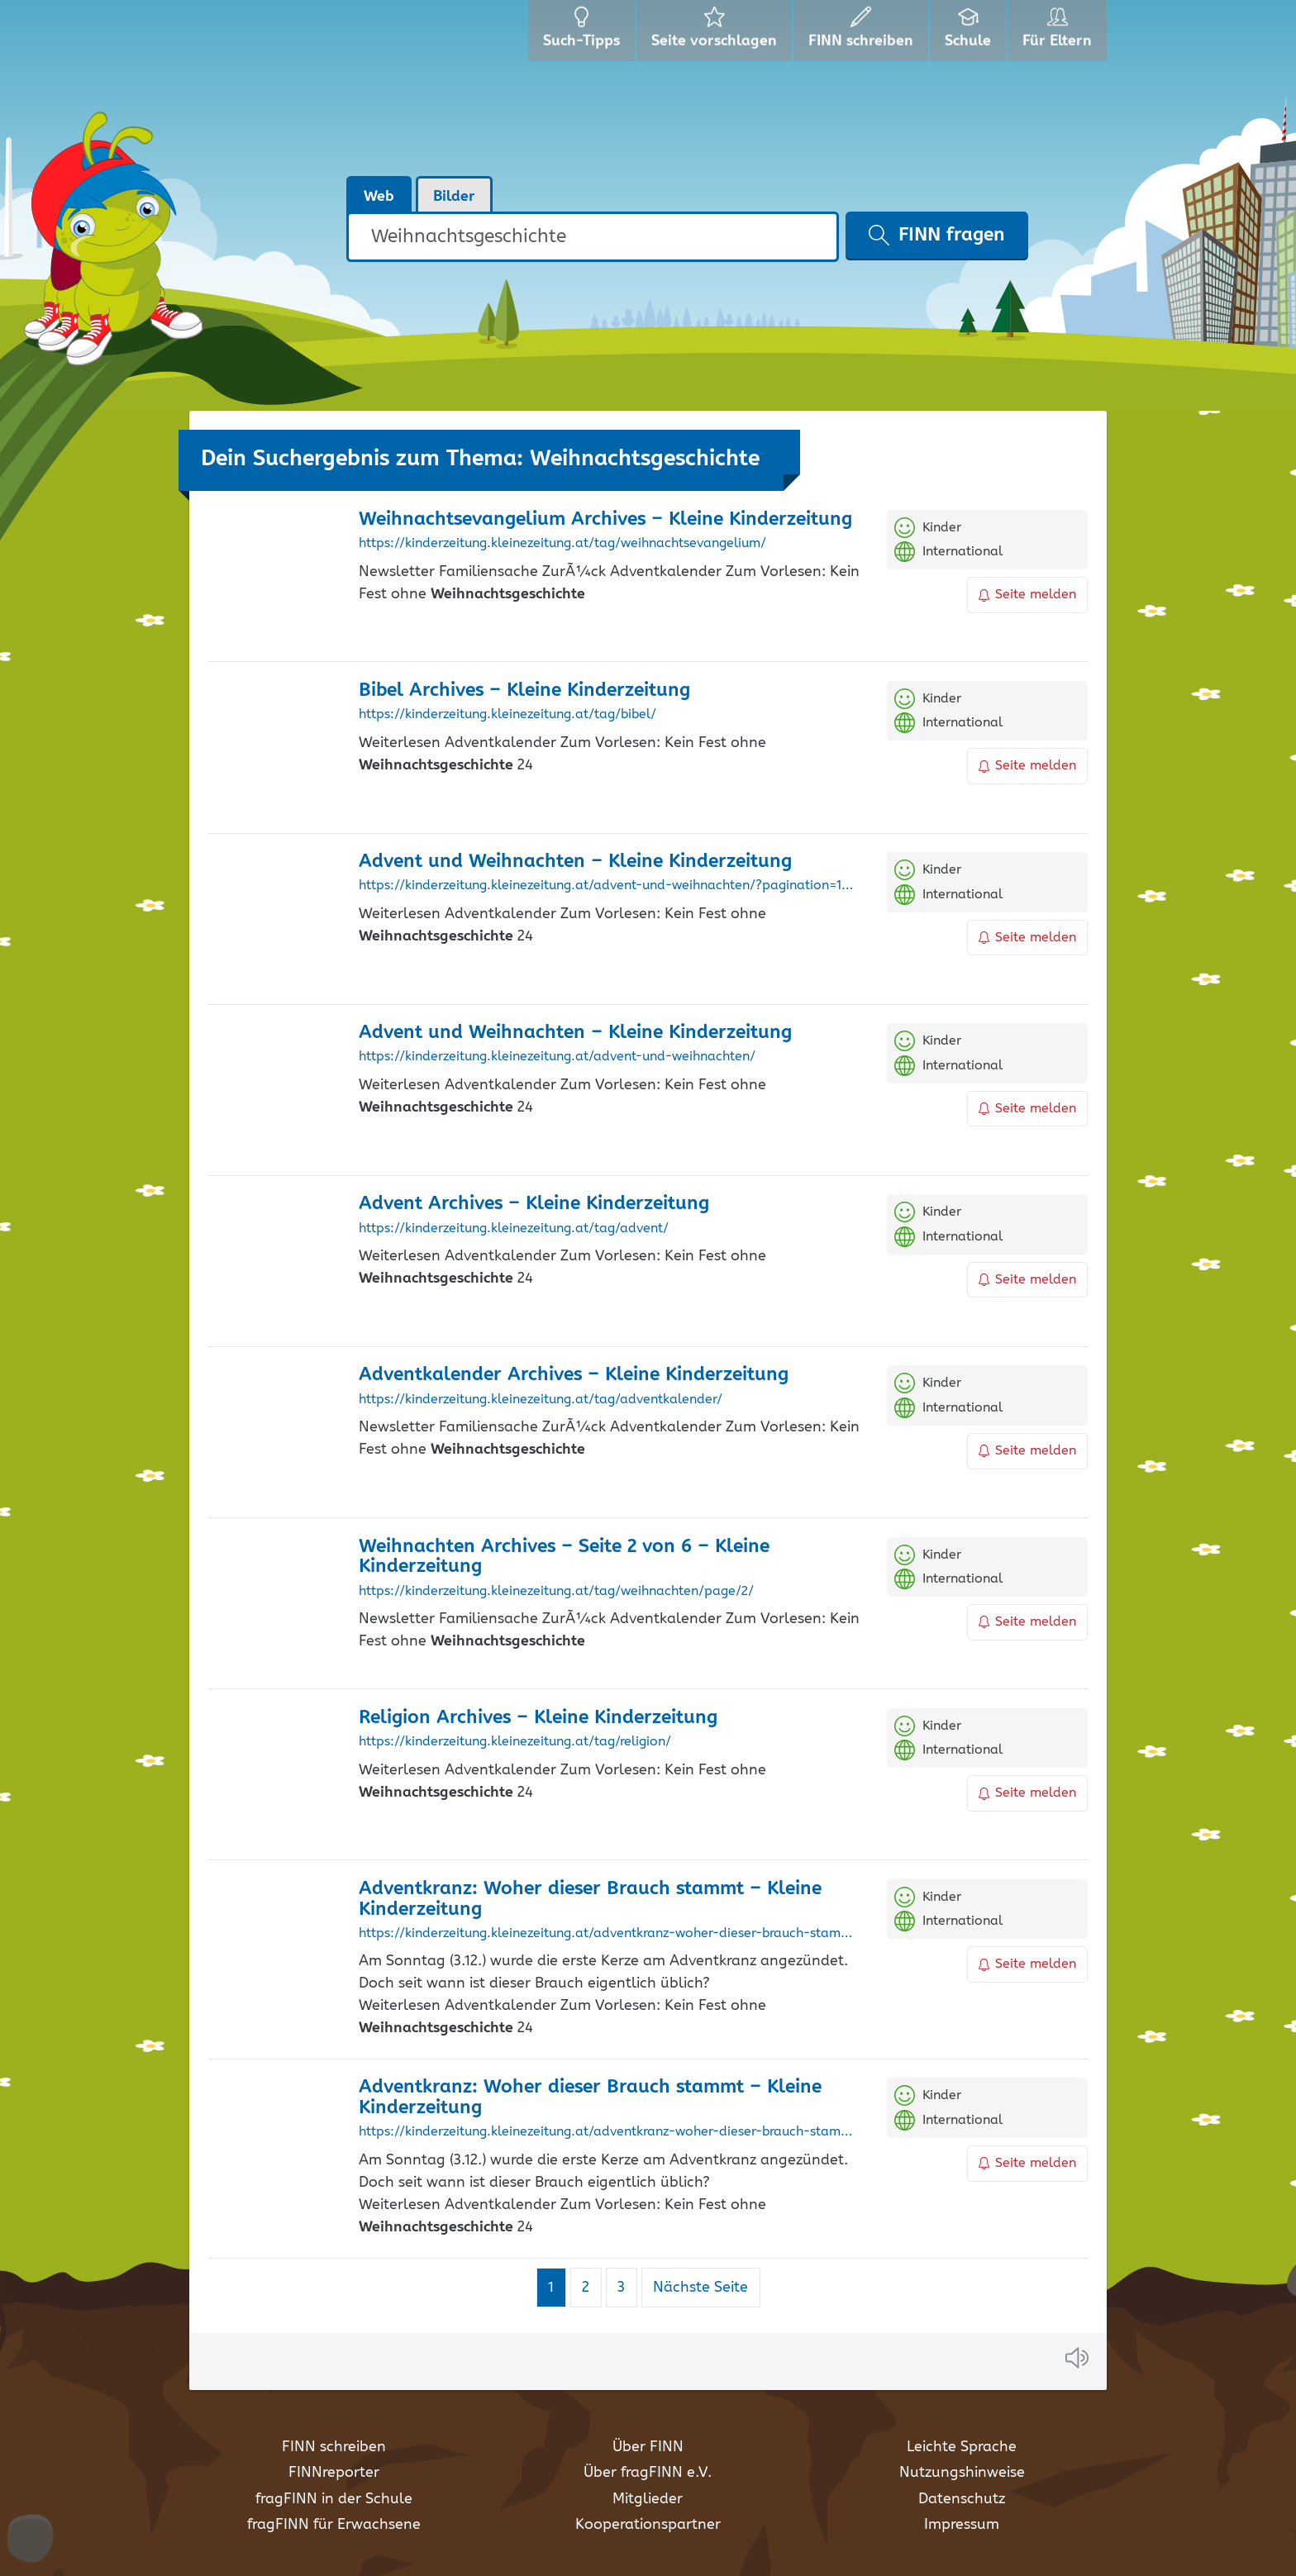 The width and height of the screenshot is (1296, 2576). Describe the element at coordinates (610, 2132) in the screenshot. I see `https://kinderzeitung.kleinezeitung.at/adventkranz-woher-dieser-brauch-stammt/` at that location.